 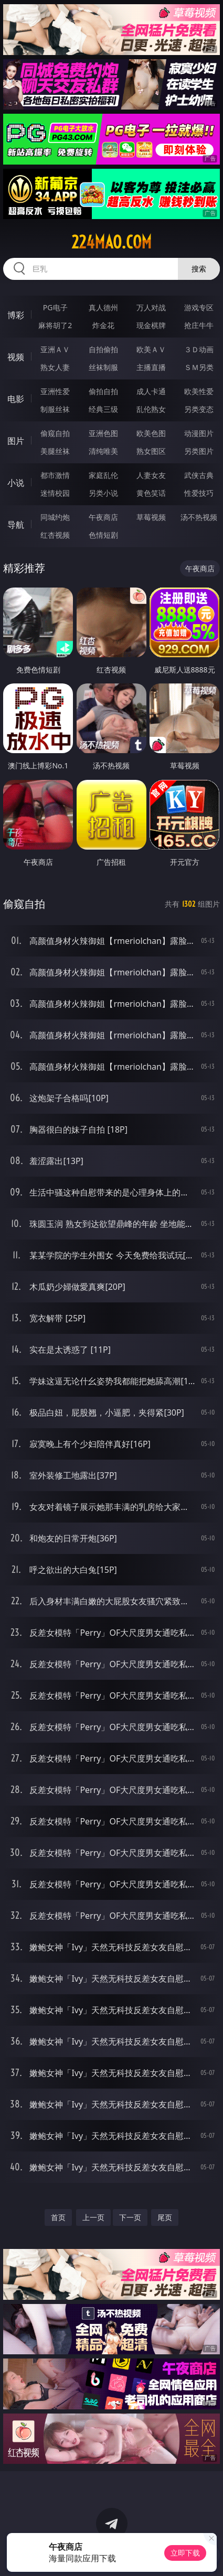 What do you see at coordinates (93, 2217) in the screenshot?
I see `上一页` at bounding box center [93, 2217].